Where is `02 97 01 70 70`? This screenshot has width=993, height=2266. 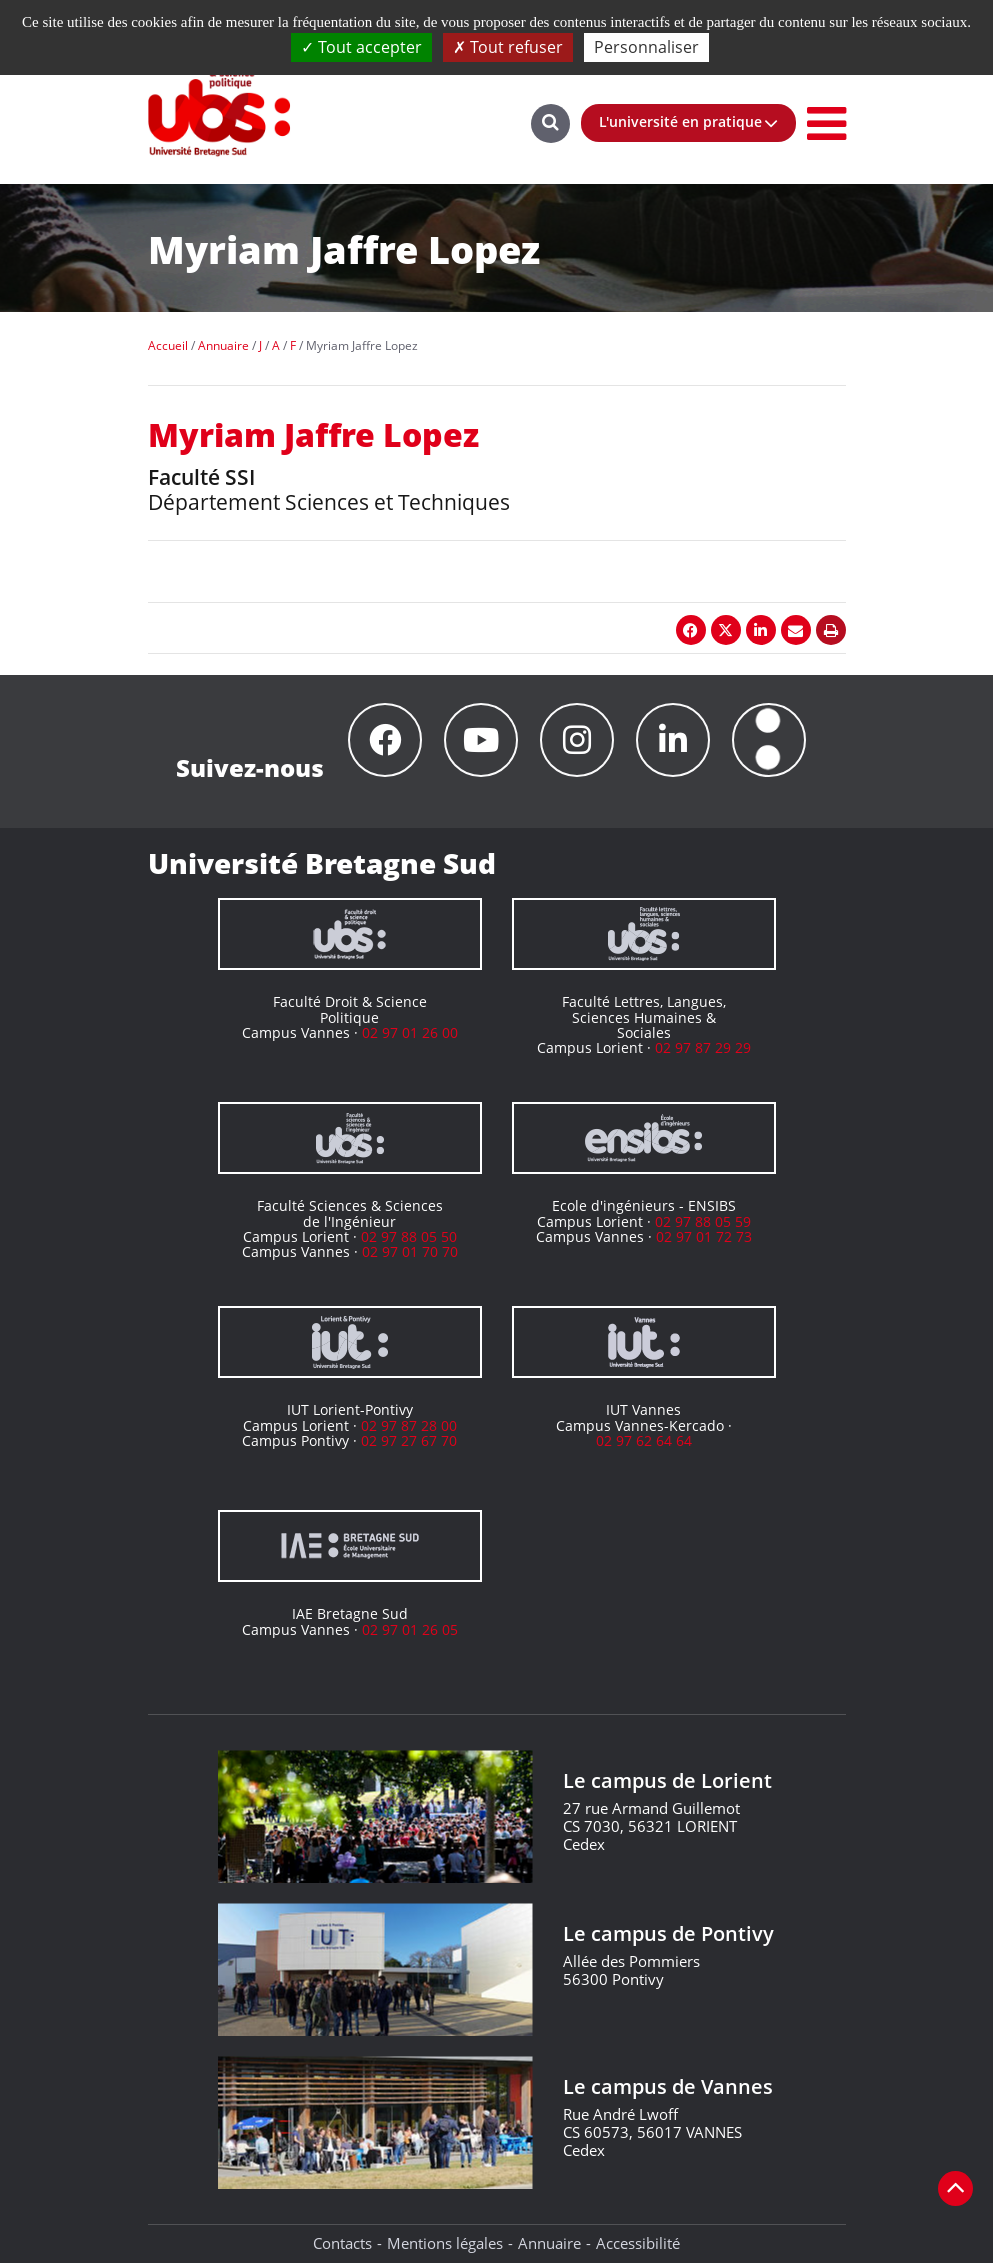 02 97 01 70 70 is located at coordinates (410, 1254).